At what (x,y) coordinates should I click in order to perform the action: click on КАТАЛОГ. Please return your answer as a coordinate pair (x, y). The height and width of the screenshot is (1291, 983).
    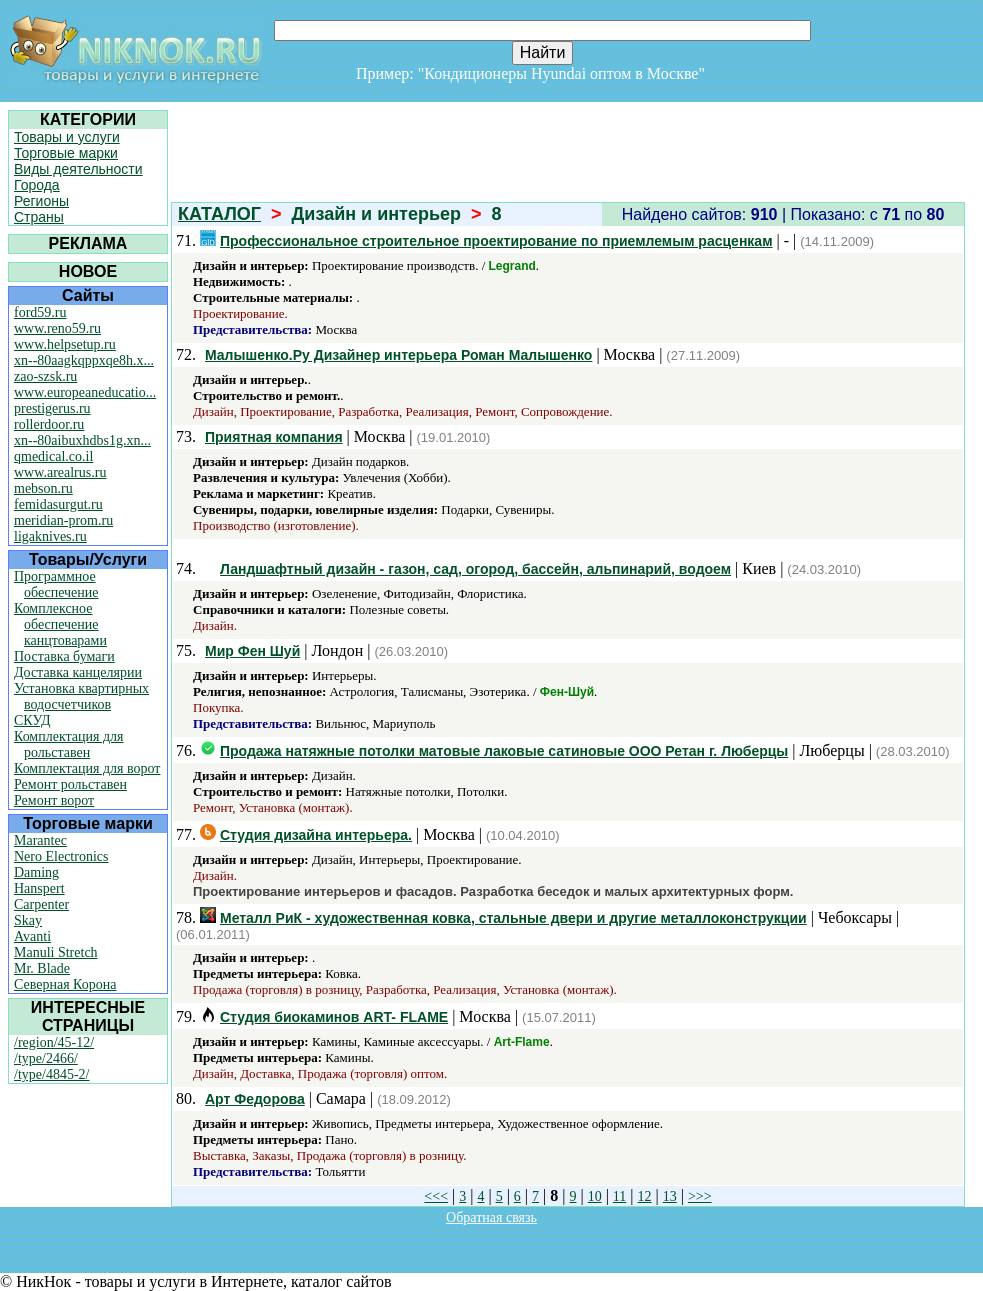
    Looking at the image, I should click on (219, 214).